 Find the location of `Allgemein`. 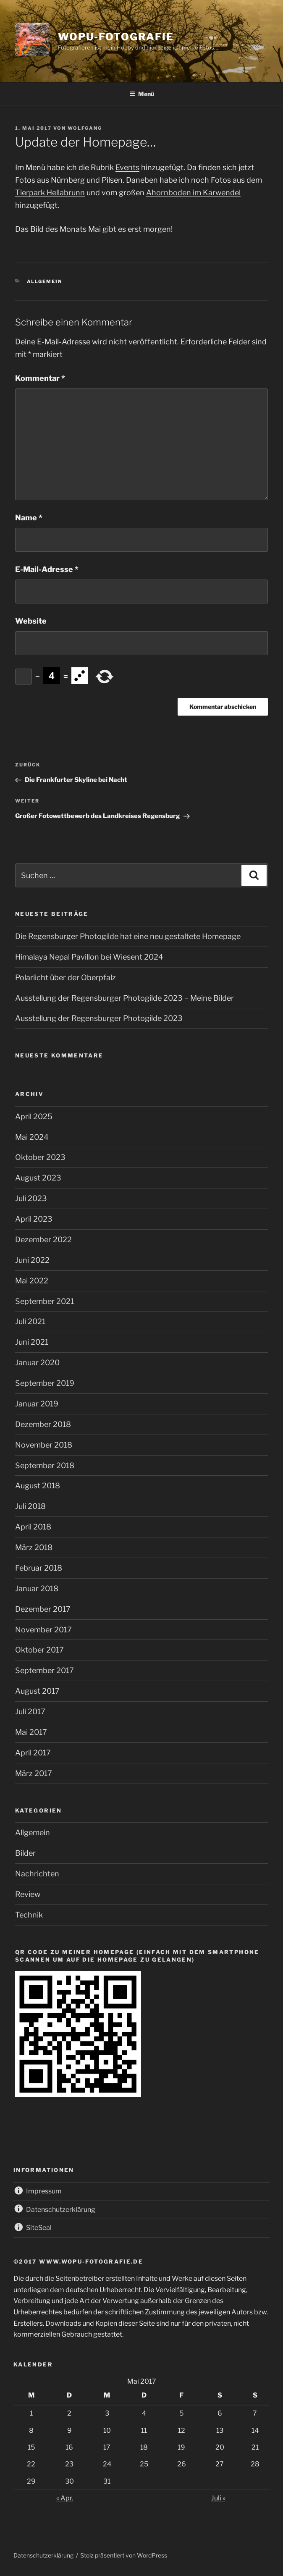

Allgemein is located at coordinates (45, 281).